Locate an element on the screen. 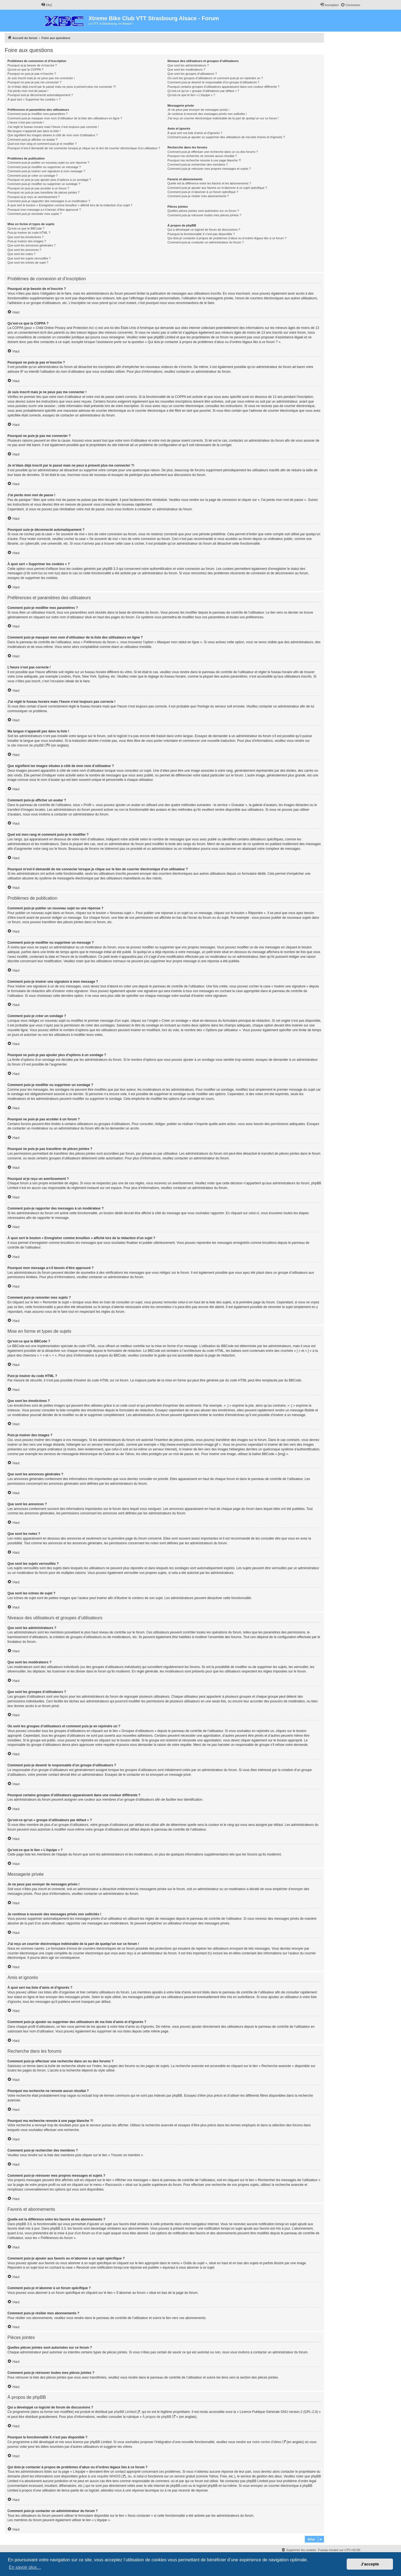 This screenshot has height=2576, width=401. Que sont les administrateurs ? is located at coordinates (188, 65).